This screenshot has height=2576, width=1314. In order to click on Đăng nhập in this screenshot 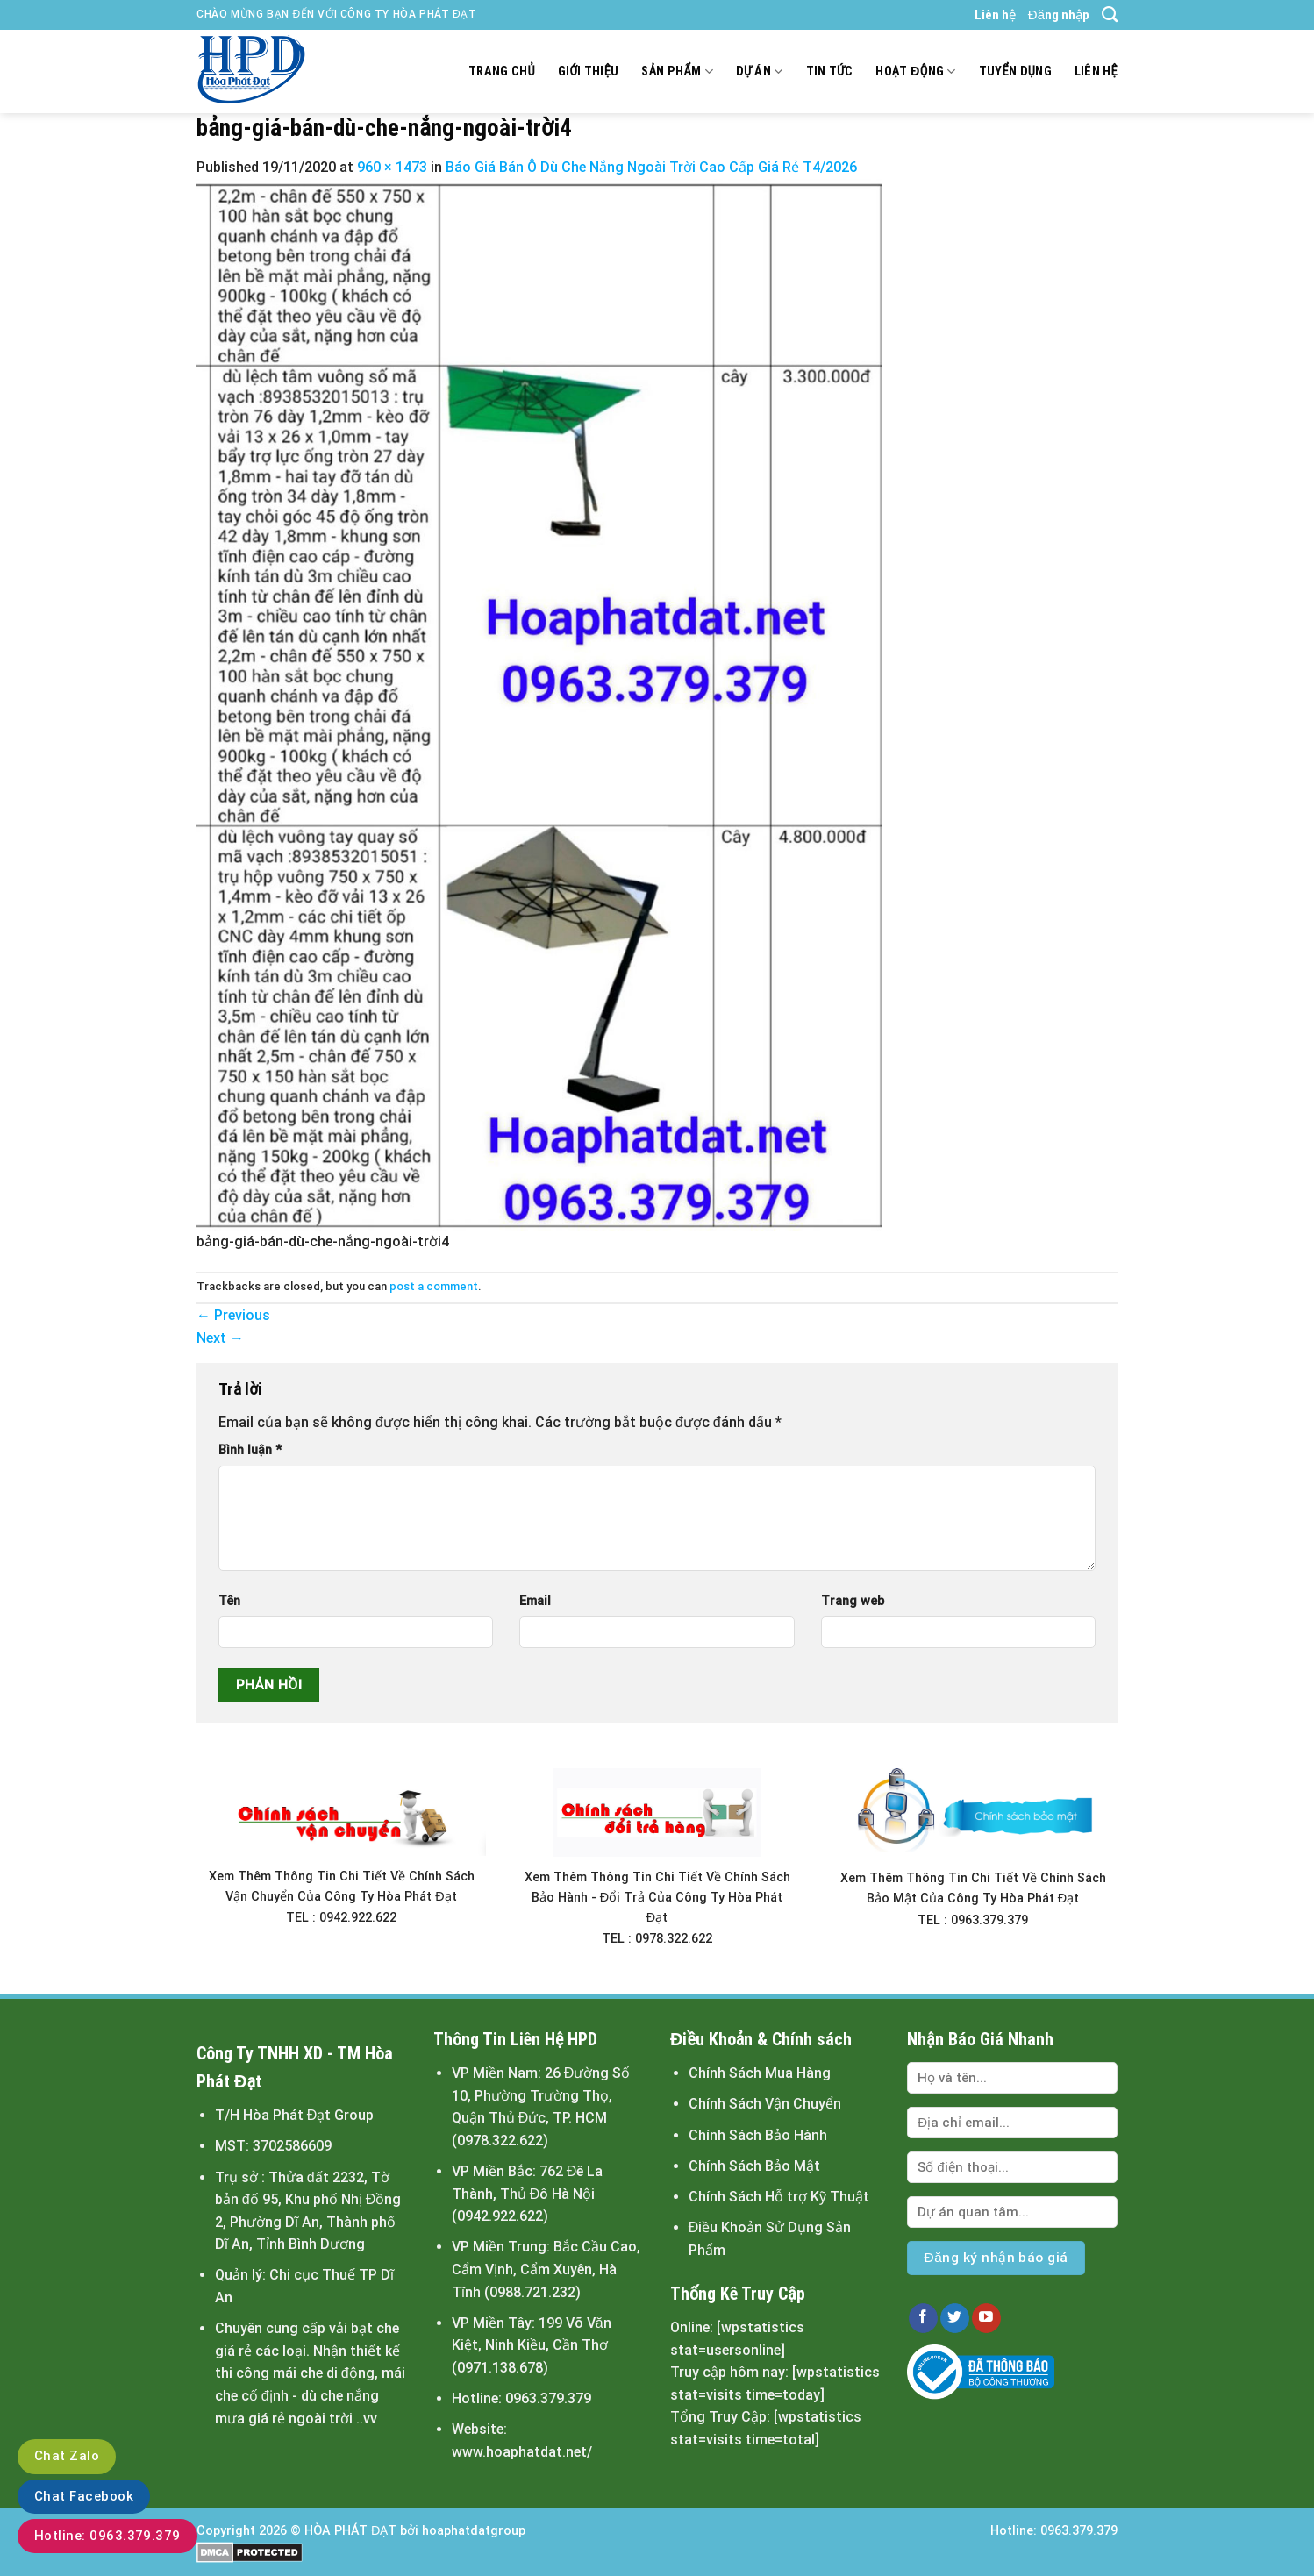, I will do `click(1058, 15)`.